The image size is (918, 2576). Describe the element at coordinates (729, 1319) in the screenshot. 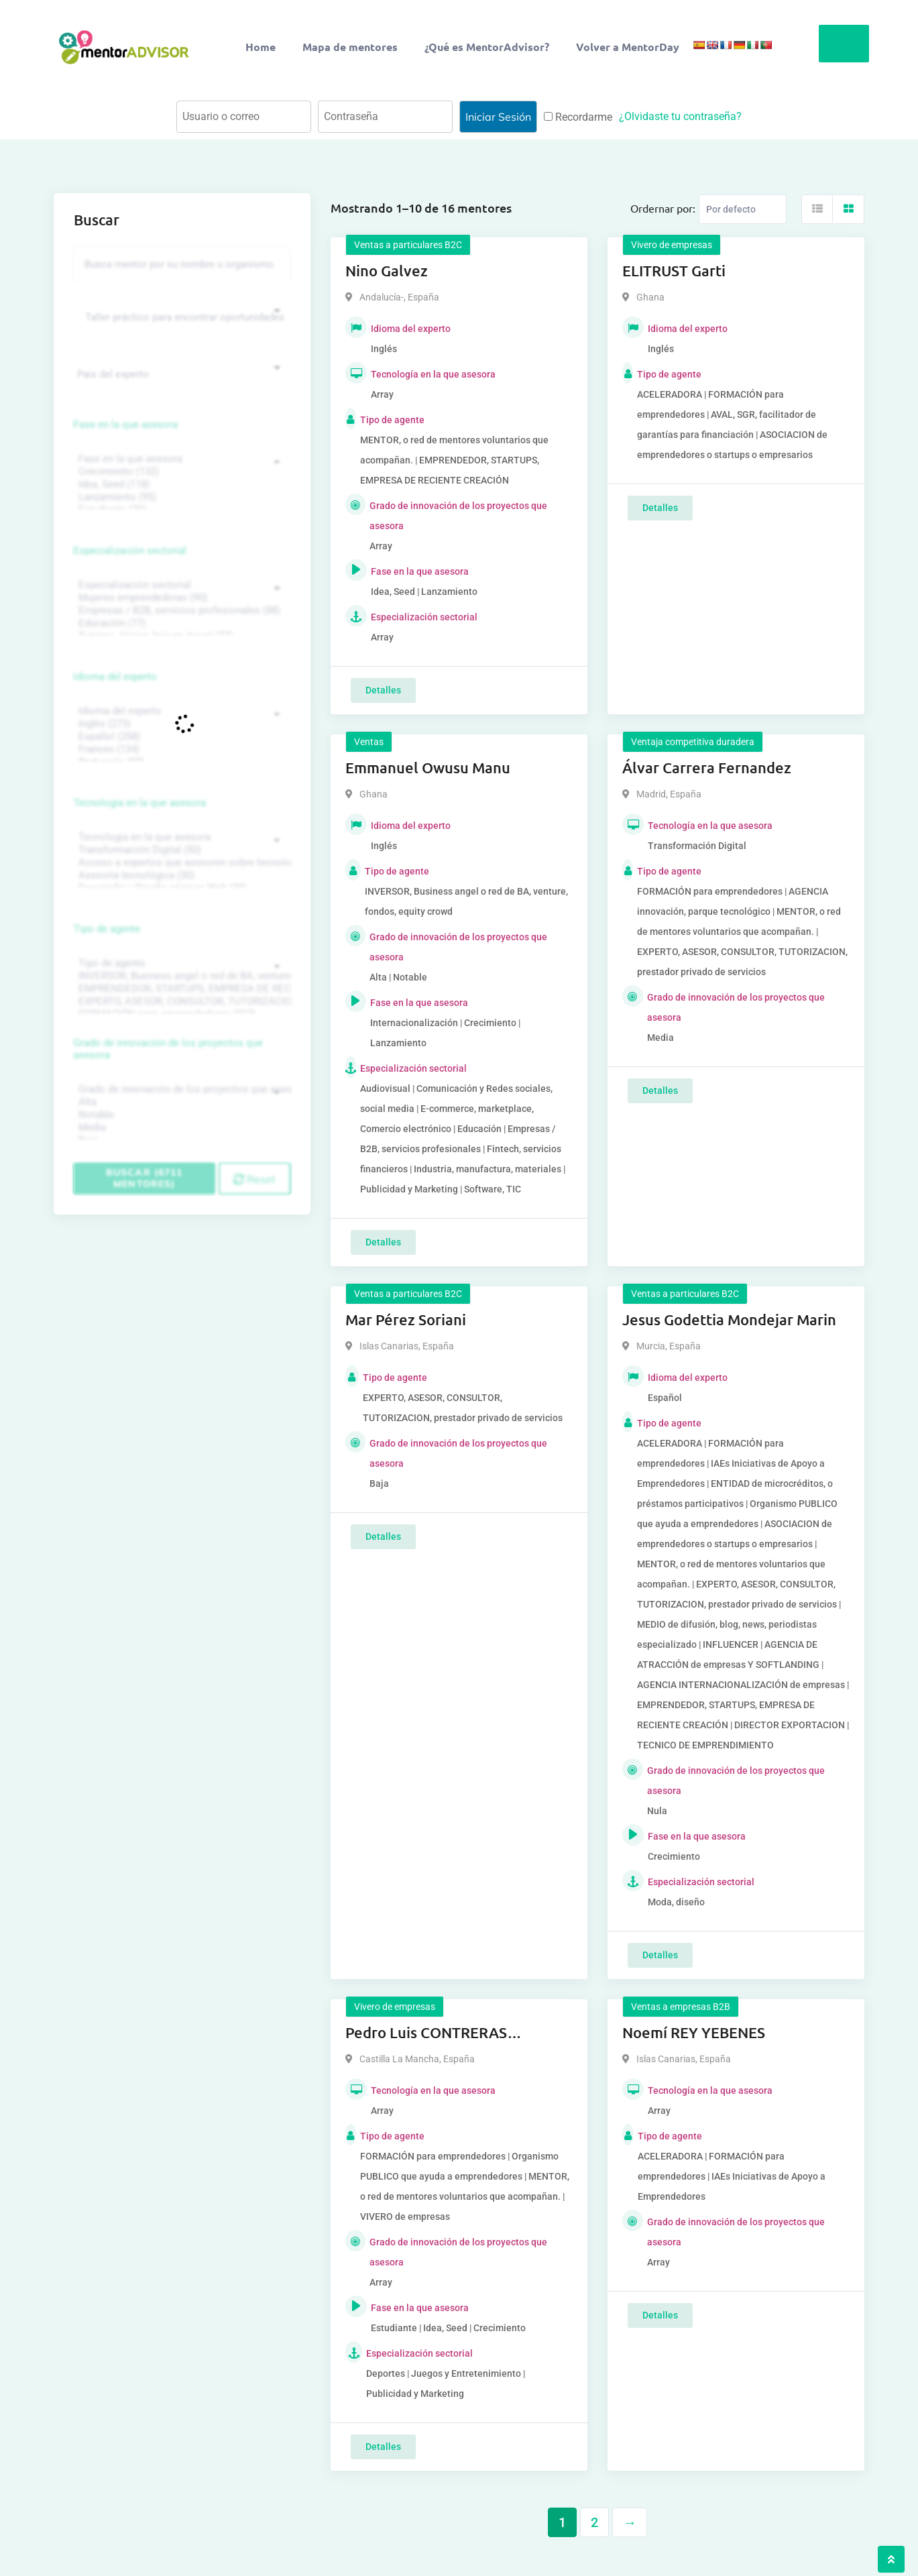

I see `Jesus Godettia Mondejar Marin` at that location.